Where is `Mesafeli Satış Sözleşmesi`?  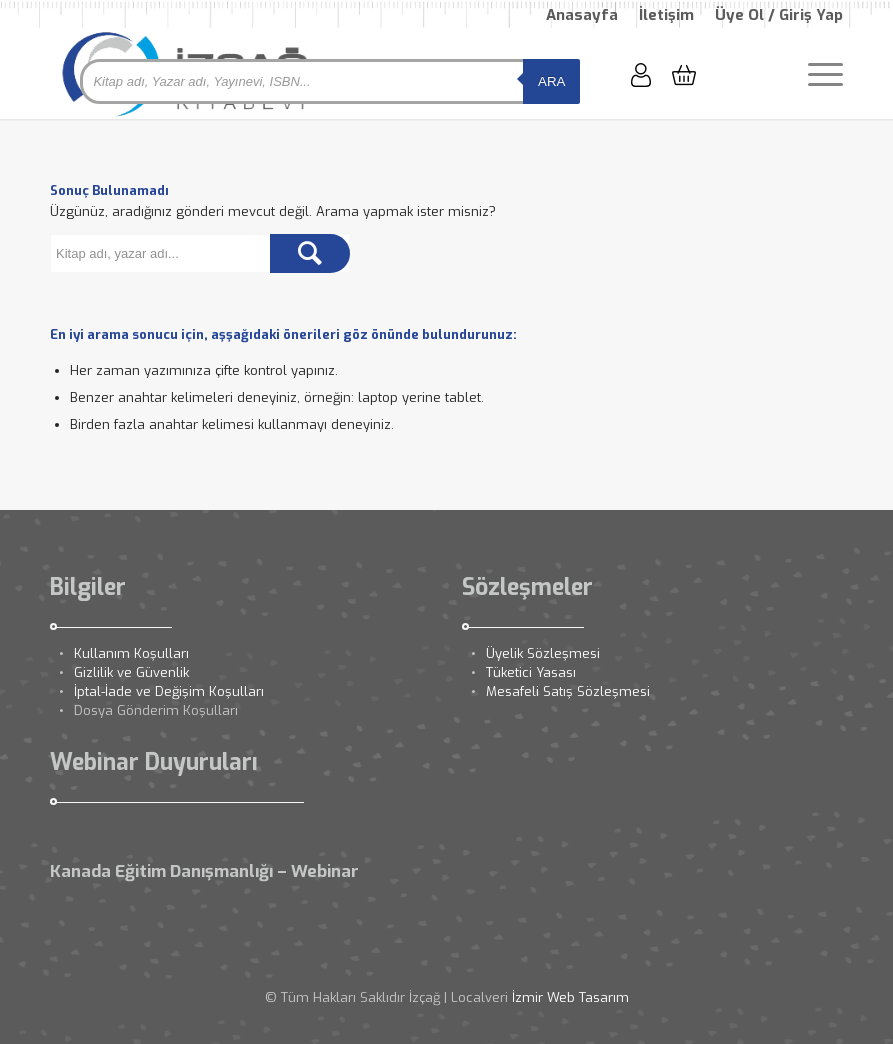
Mesafeli Satış Sözleşmesi is located at coordinates (568, 691).